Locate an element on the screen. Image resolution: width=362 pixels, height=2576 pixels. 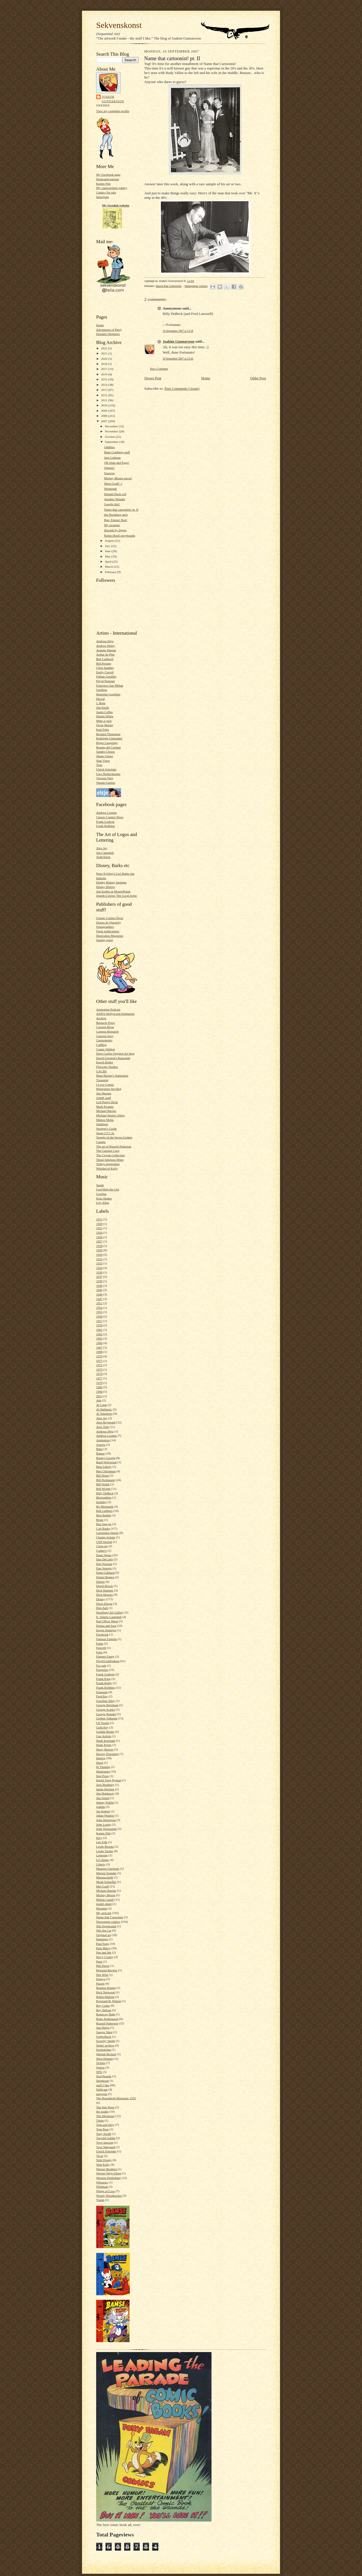
Bert Christman is located at coordinates (106, 1471).